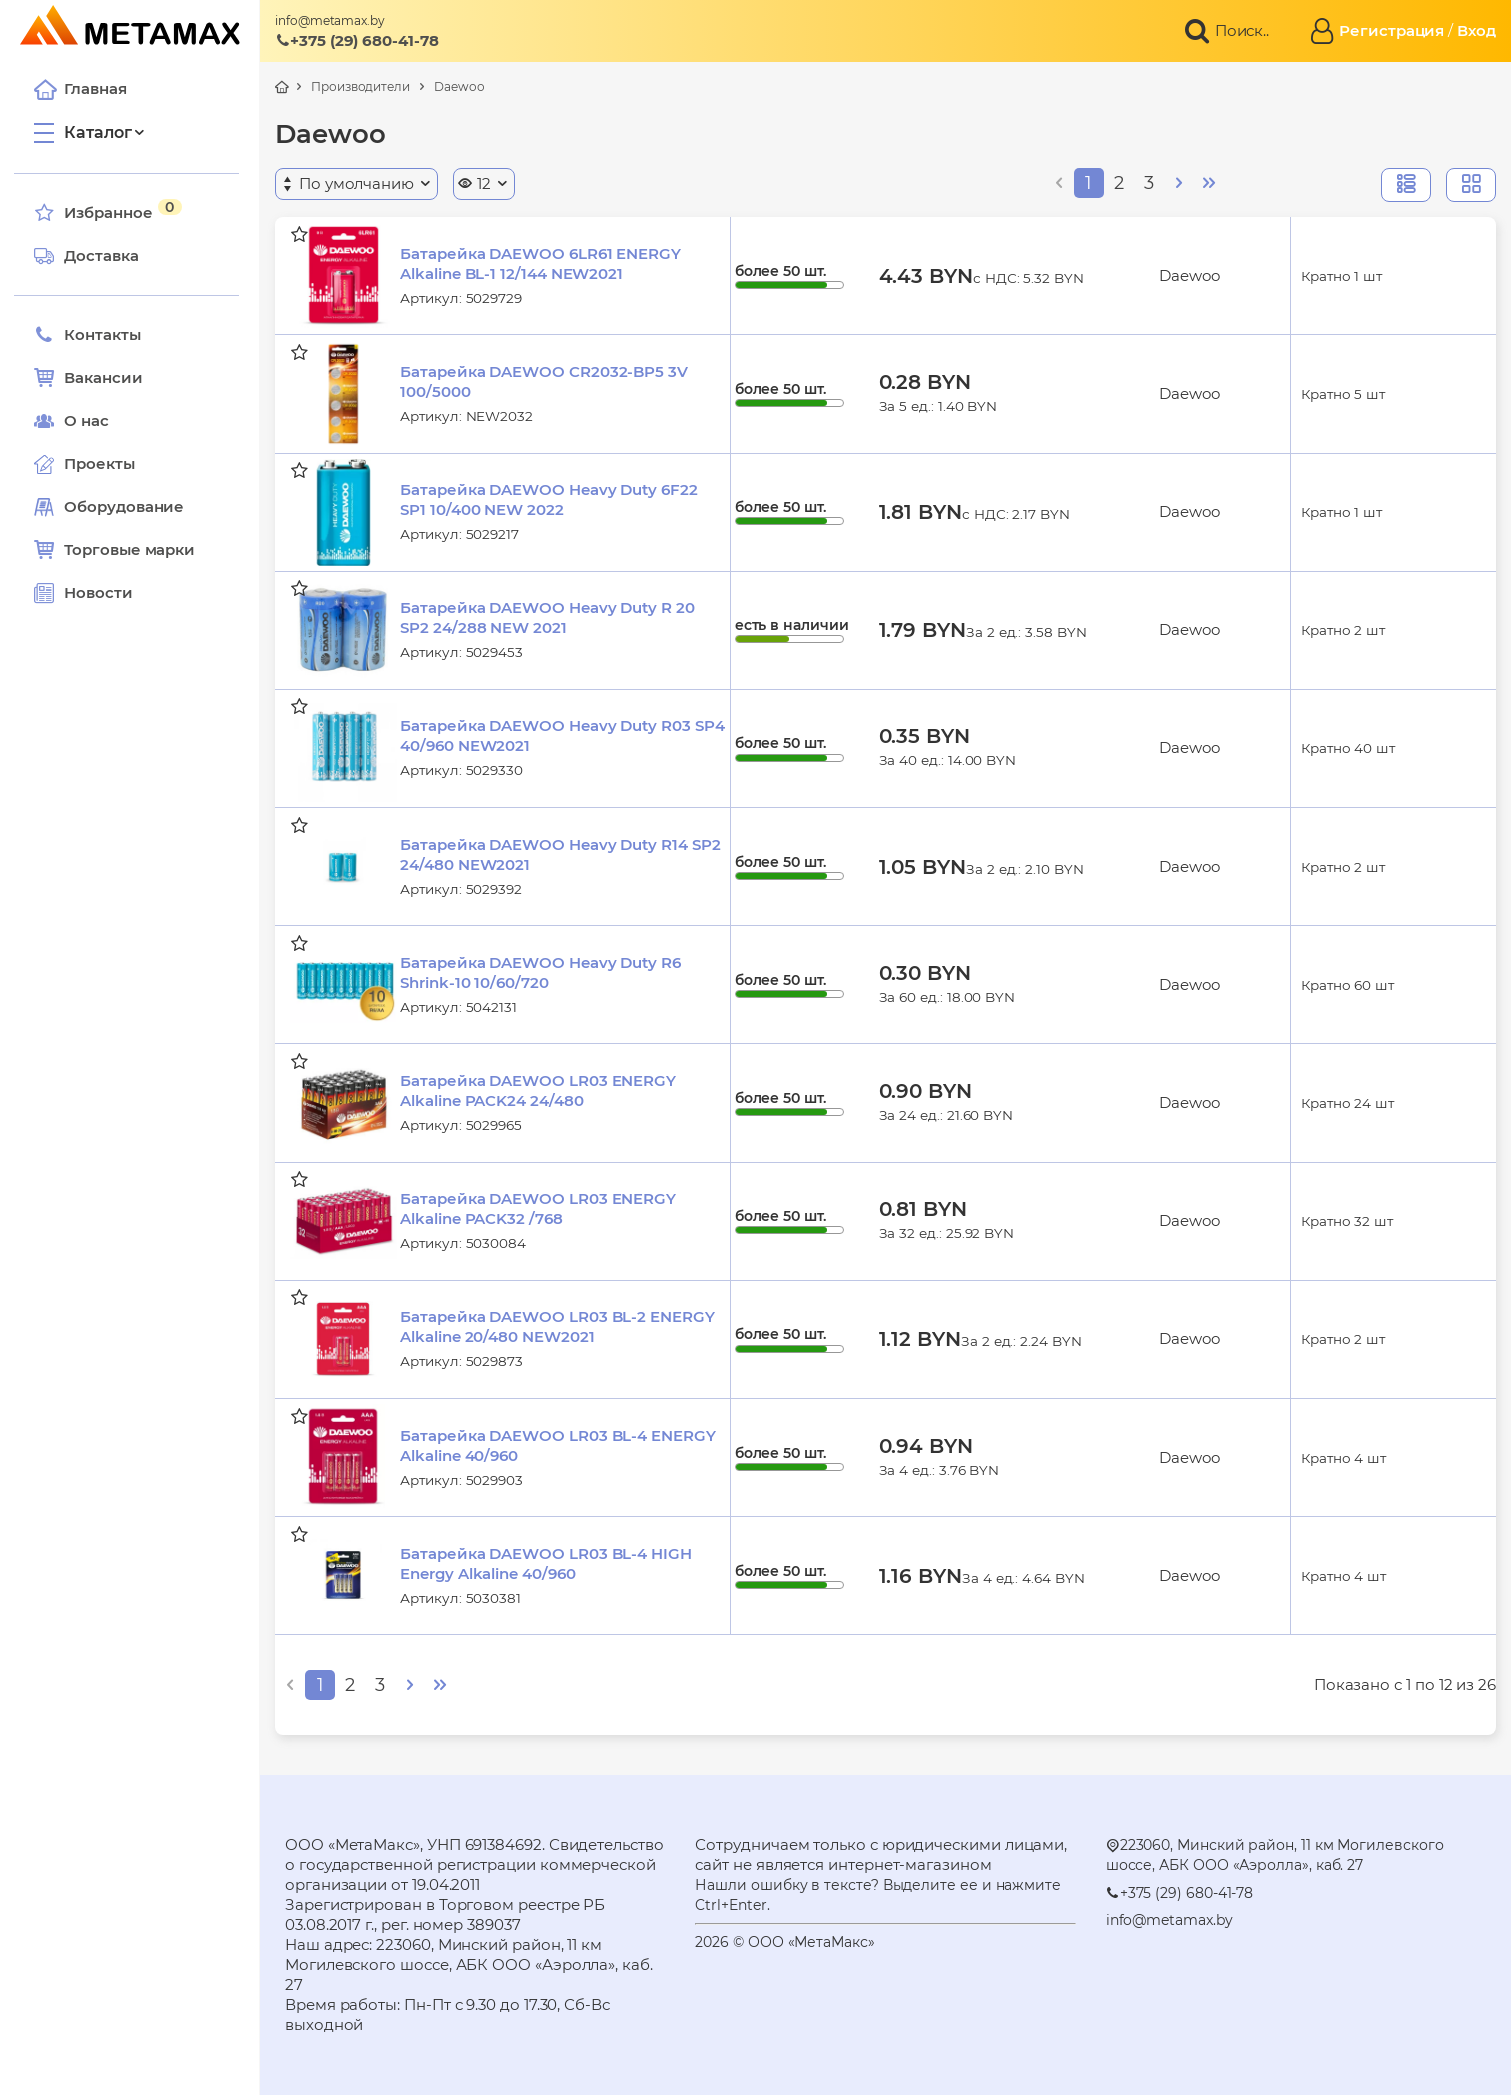  I want to click on Батарейка DAEWOO Heavy Duty R6 Shrink-10 10/60/720, so click(540, 972).